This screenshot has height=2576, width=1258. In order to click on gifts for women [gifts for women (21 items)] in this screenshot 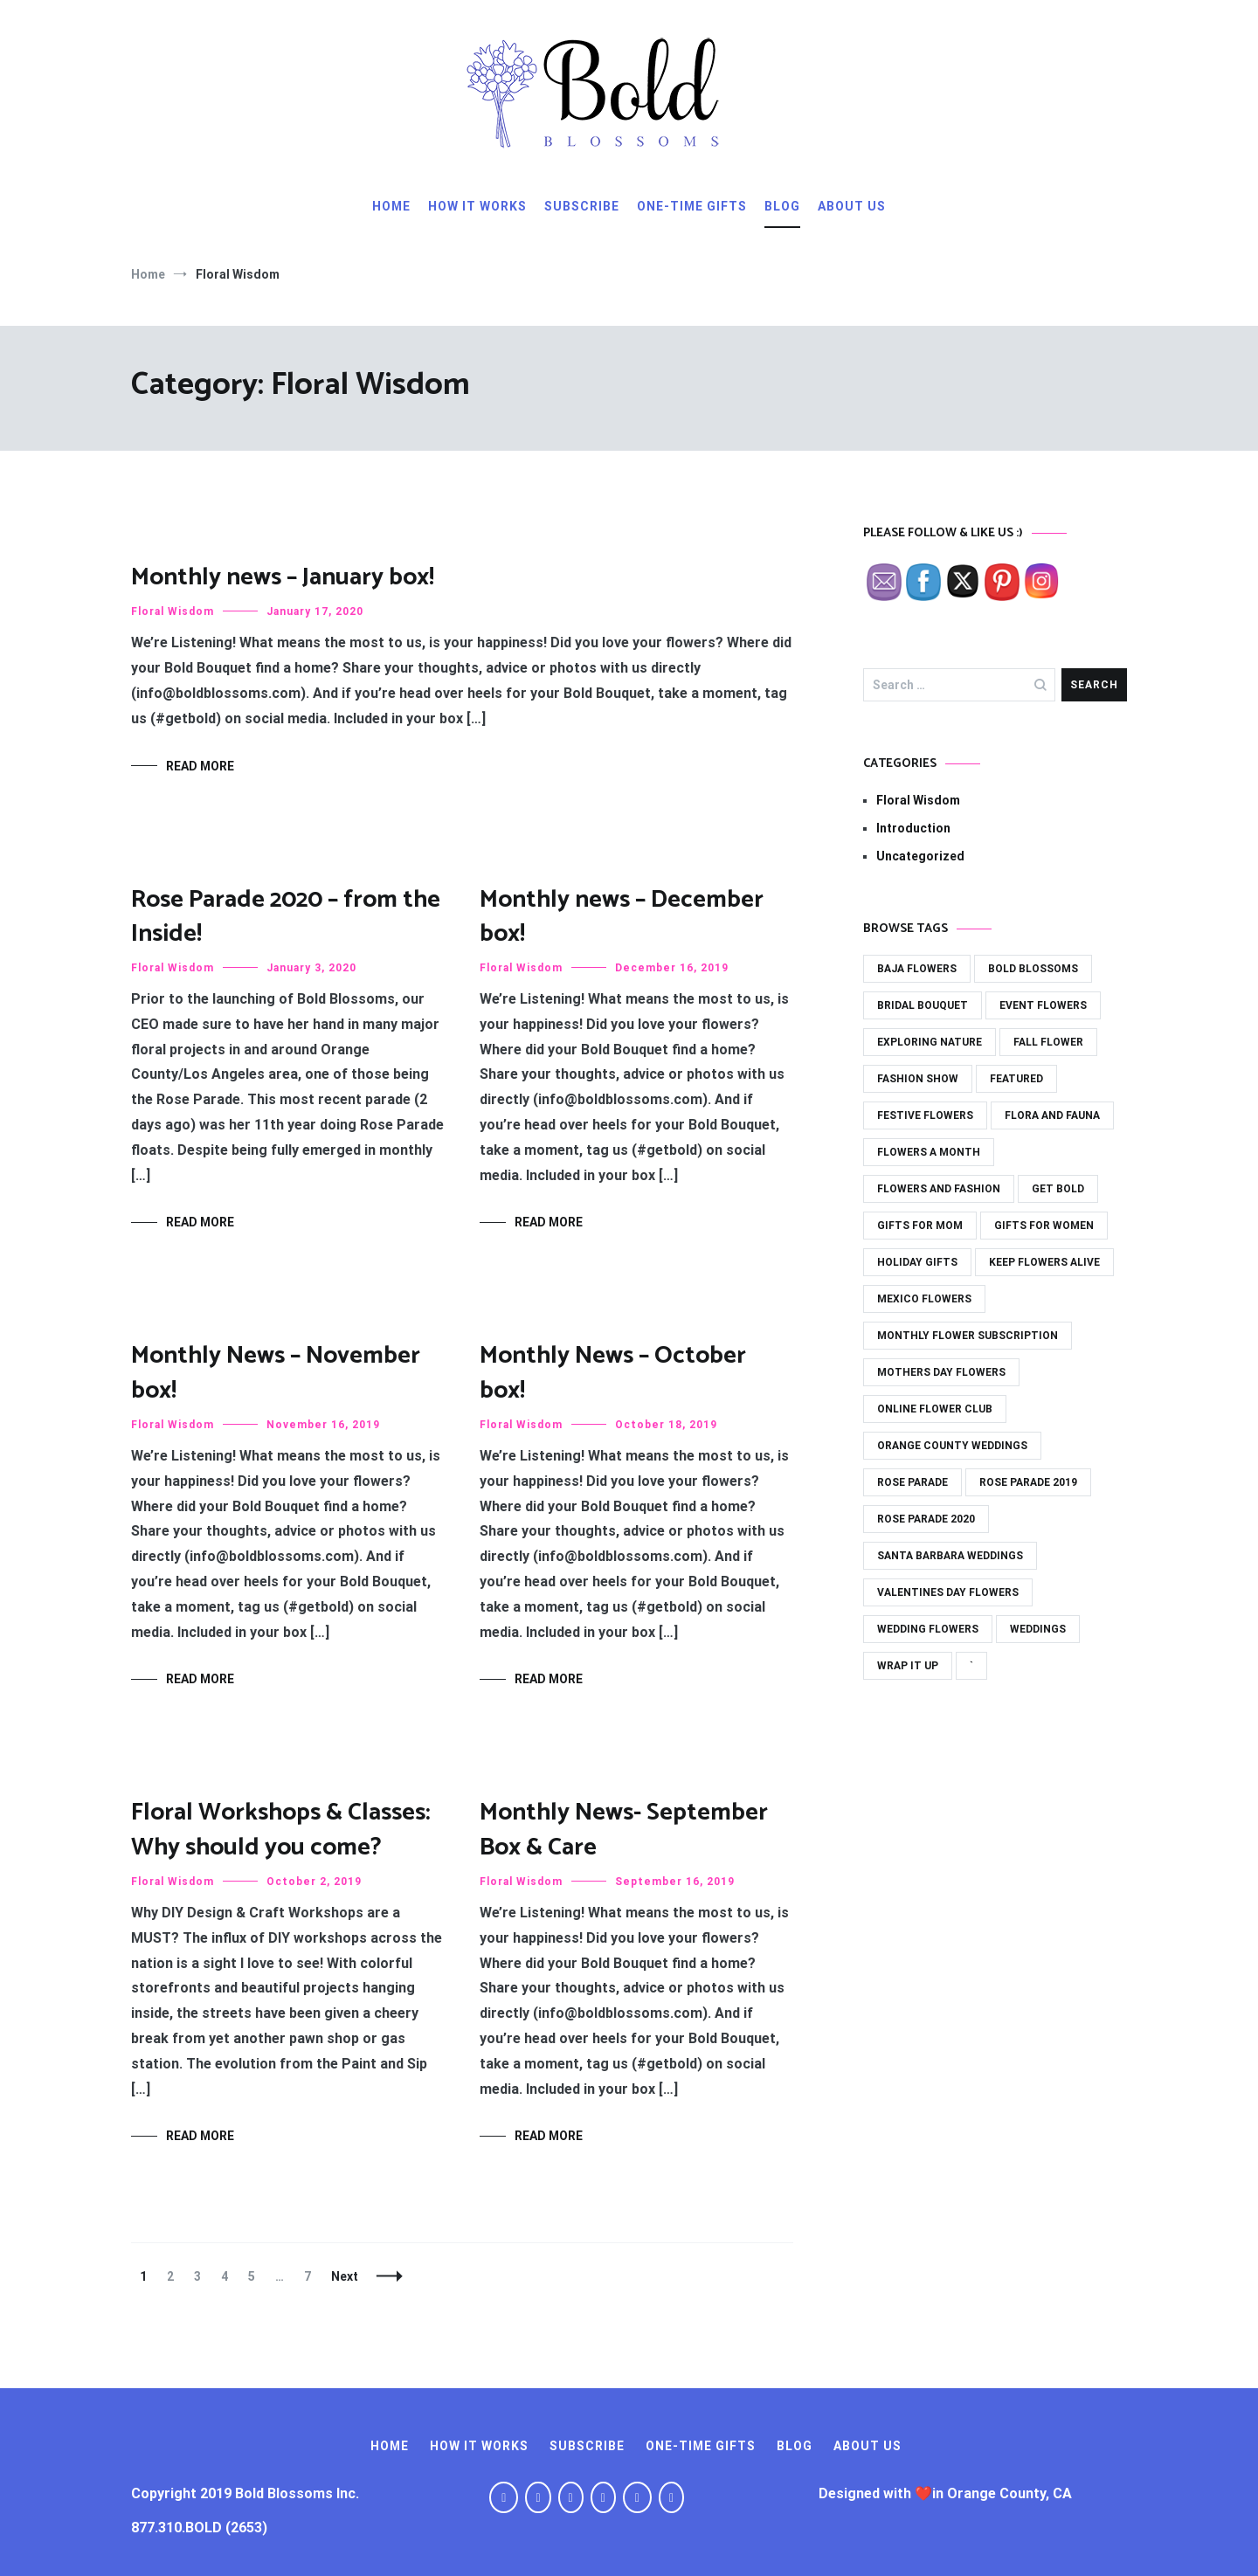, I will do `click(1044, 1225)`.